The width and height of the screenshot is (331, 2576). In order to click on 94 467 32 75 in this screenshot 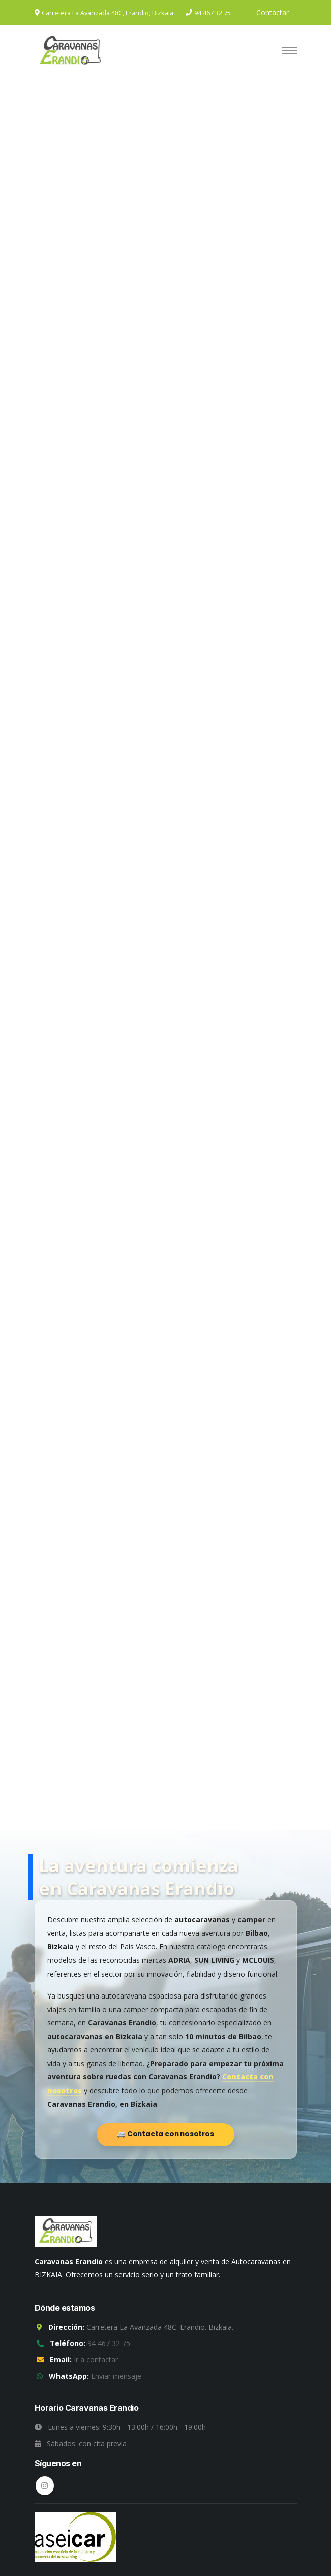, I will do `click(212, 12)`.